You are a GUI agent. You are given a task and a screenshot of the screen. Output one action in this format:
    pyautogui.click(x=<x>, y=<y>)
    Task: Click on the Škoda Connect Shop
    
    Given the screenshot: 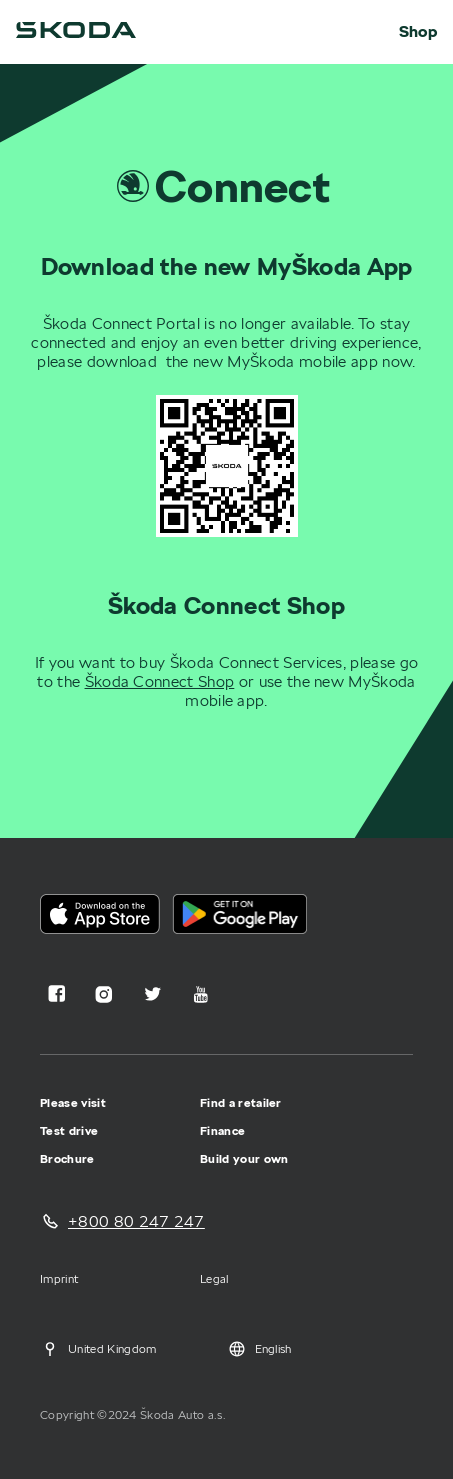 What is the action you would take?
    pyautogui.click(x=160, y=681)
    